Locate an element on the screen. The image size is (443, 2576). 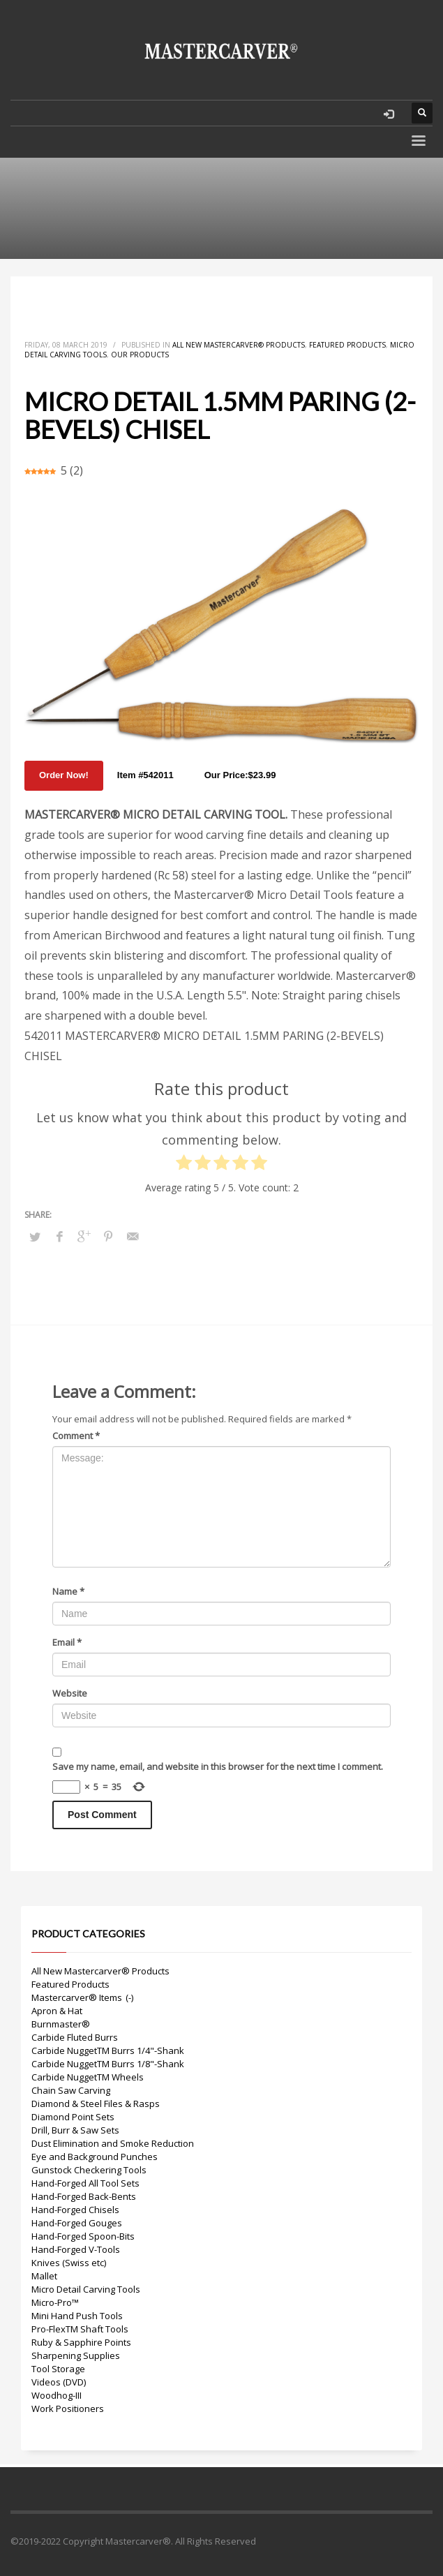
Mallet is located at coordinates (44, 2276).